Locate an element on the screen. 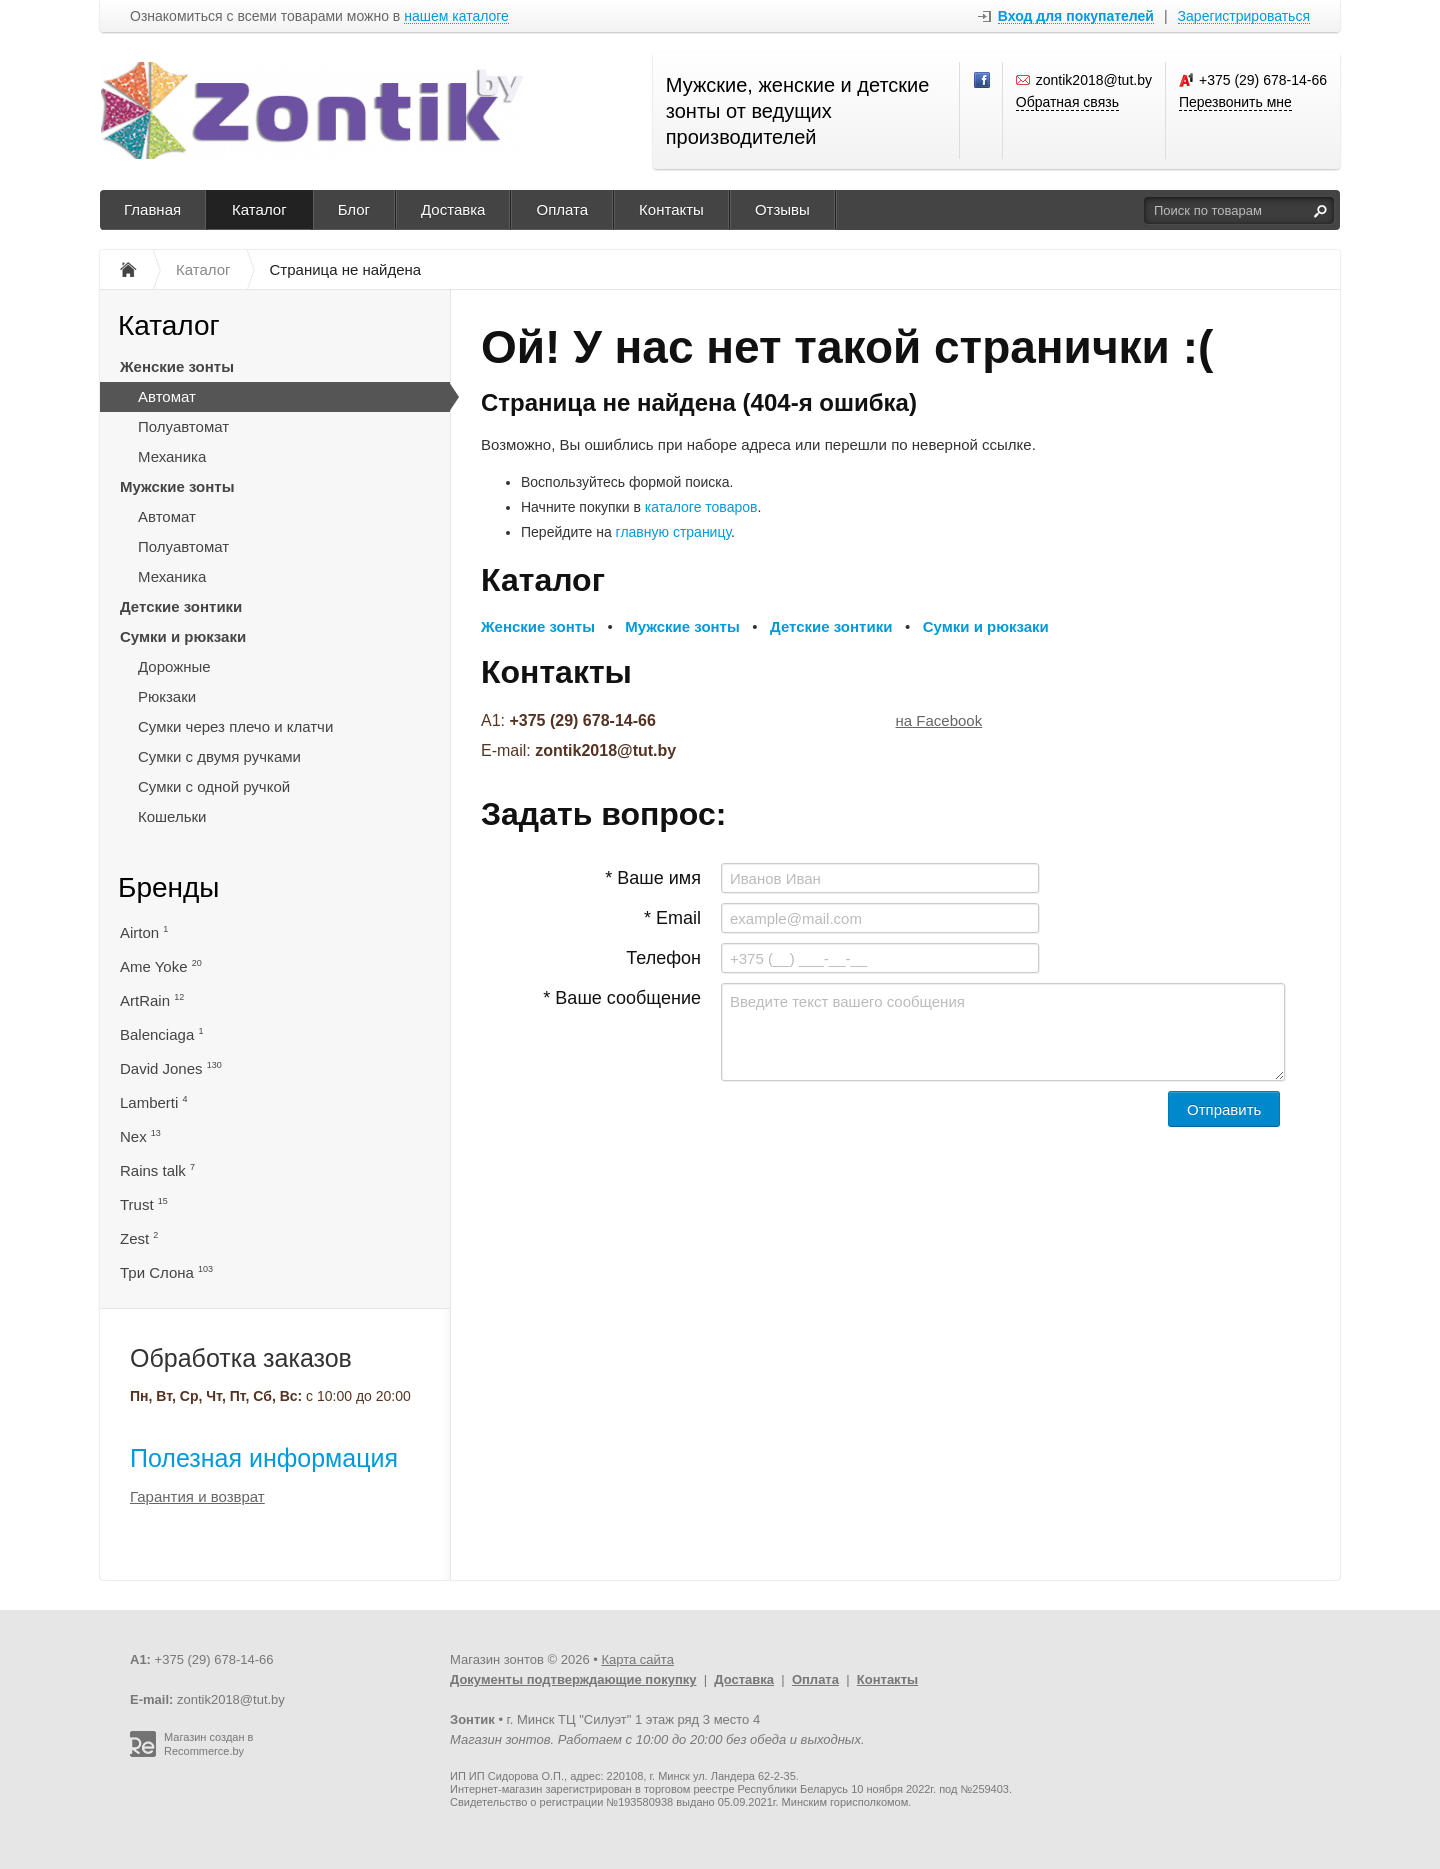 Image resolution: width=1440 pixels, height=1869 pixels. Мужские зонты is located at coordinates (177, 486).